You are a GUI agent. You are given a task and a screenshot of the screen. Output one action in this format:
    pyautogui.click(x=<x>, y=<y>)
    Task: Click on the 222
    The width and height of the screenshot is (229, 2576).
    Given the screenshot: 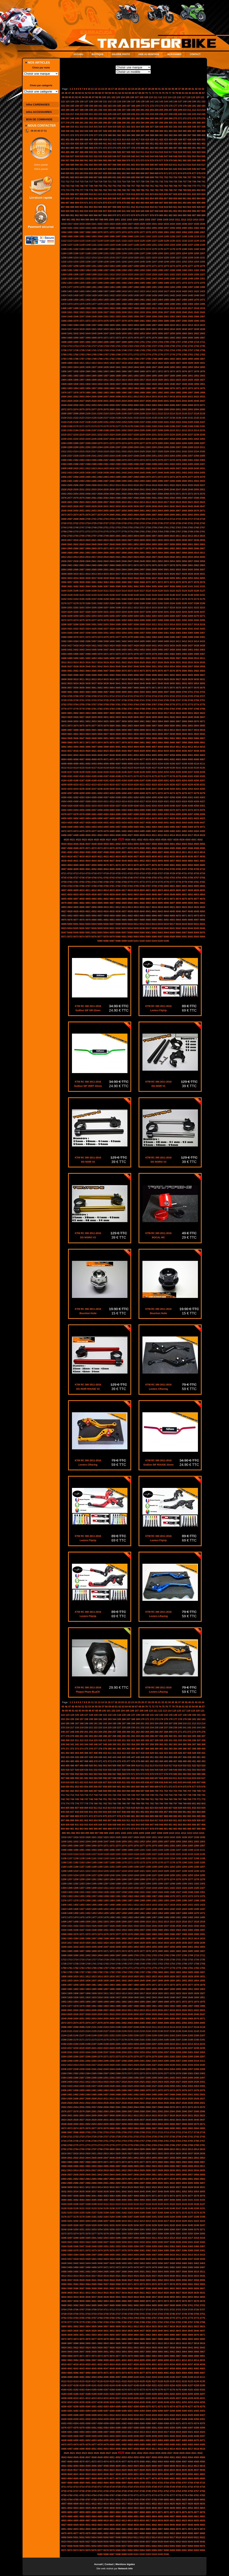 What is the action you would take?
    pyautogui.click(x=96, y=114)
    